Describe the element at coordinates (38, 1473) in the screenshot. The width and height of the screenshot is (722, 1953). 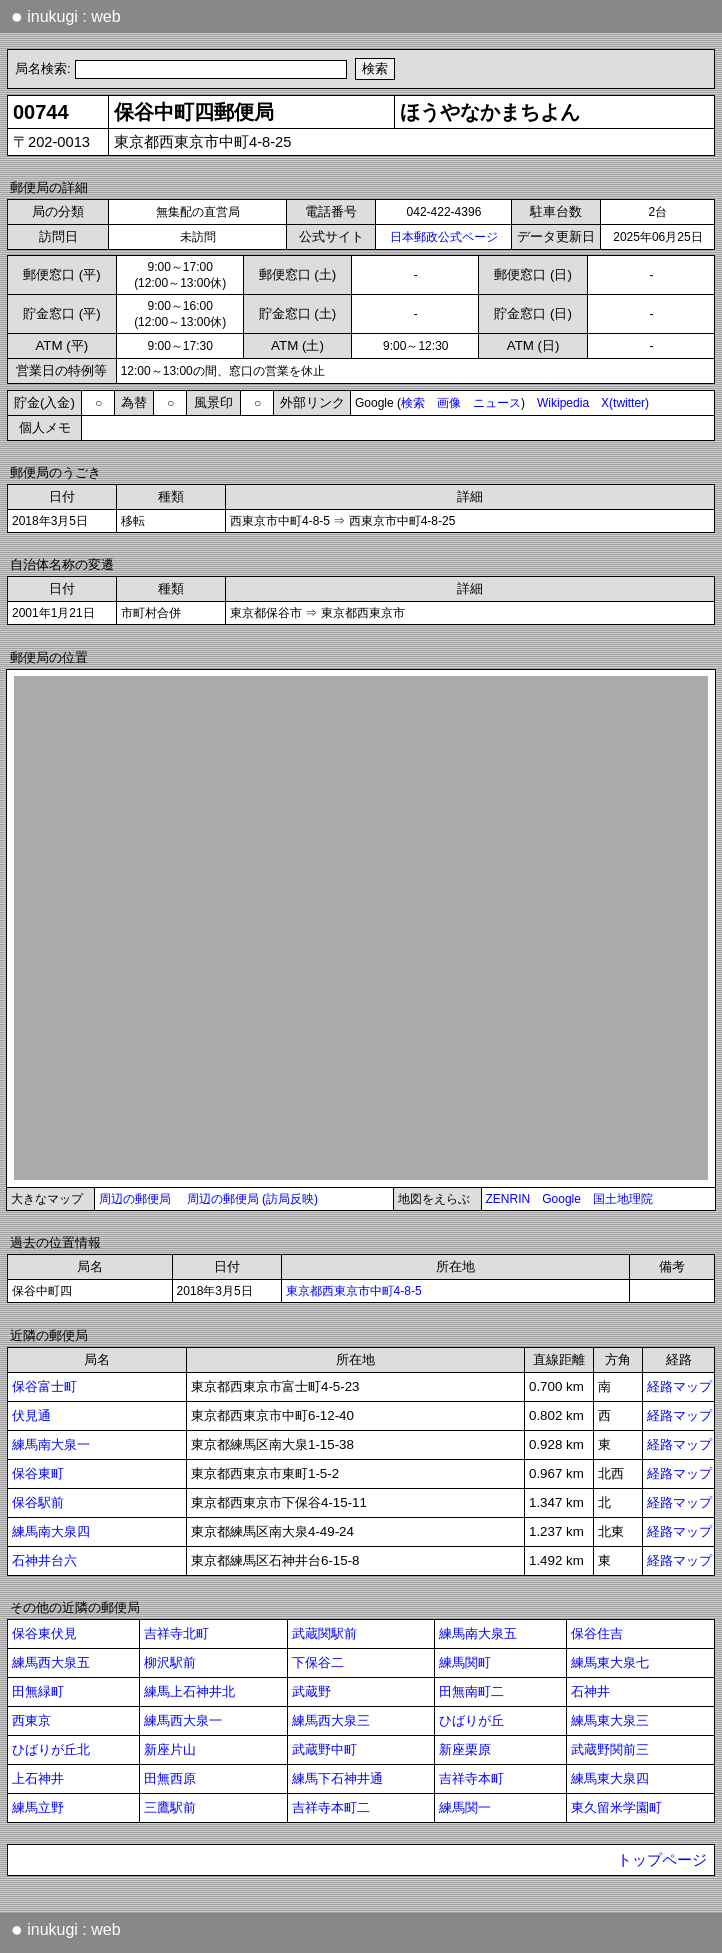
I see `保谷東町` at that location.